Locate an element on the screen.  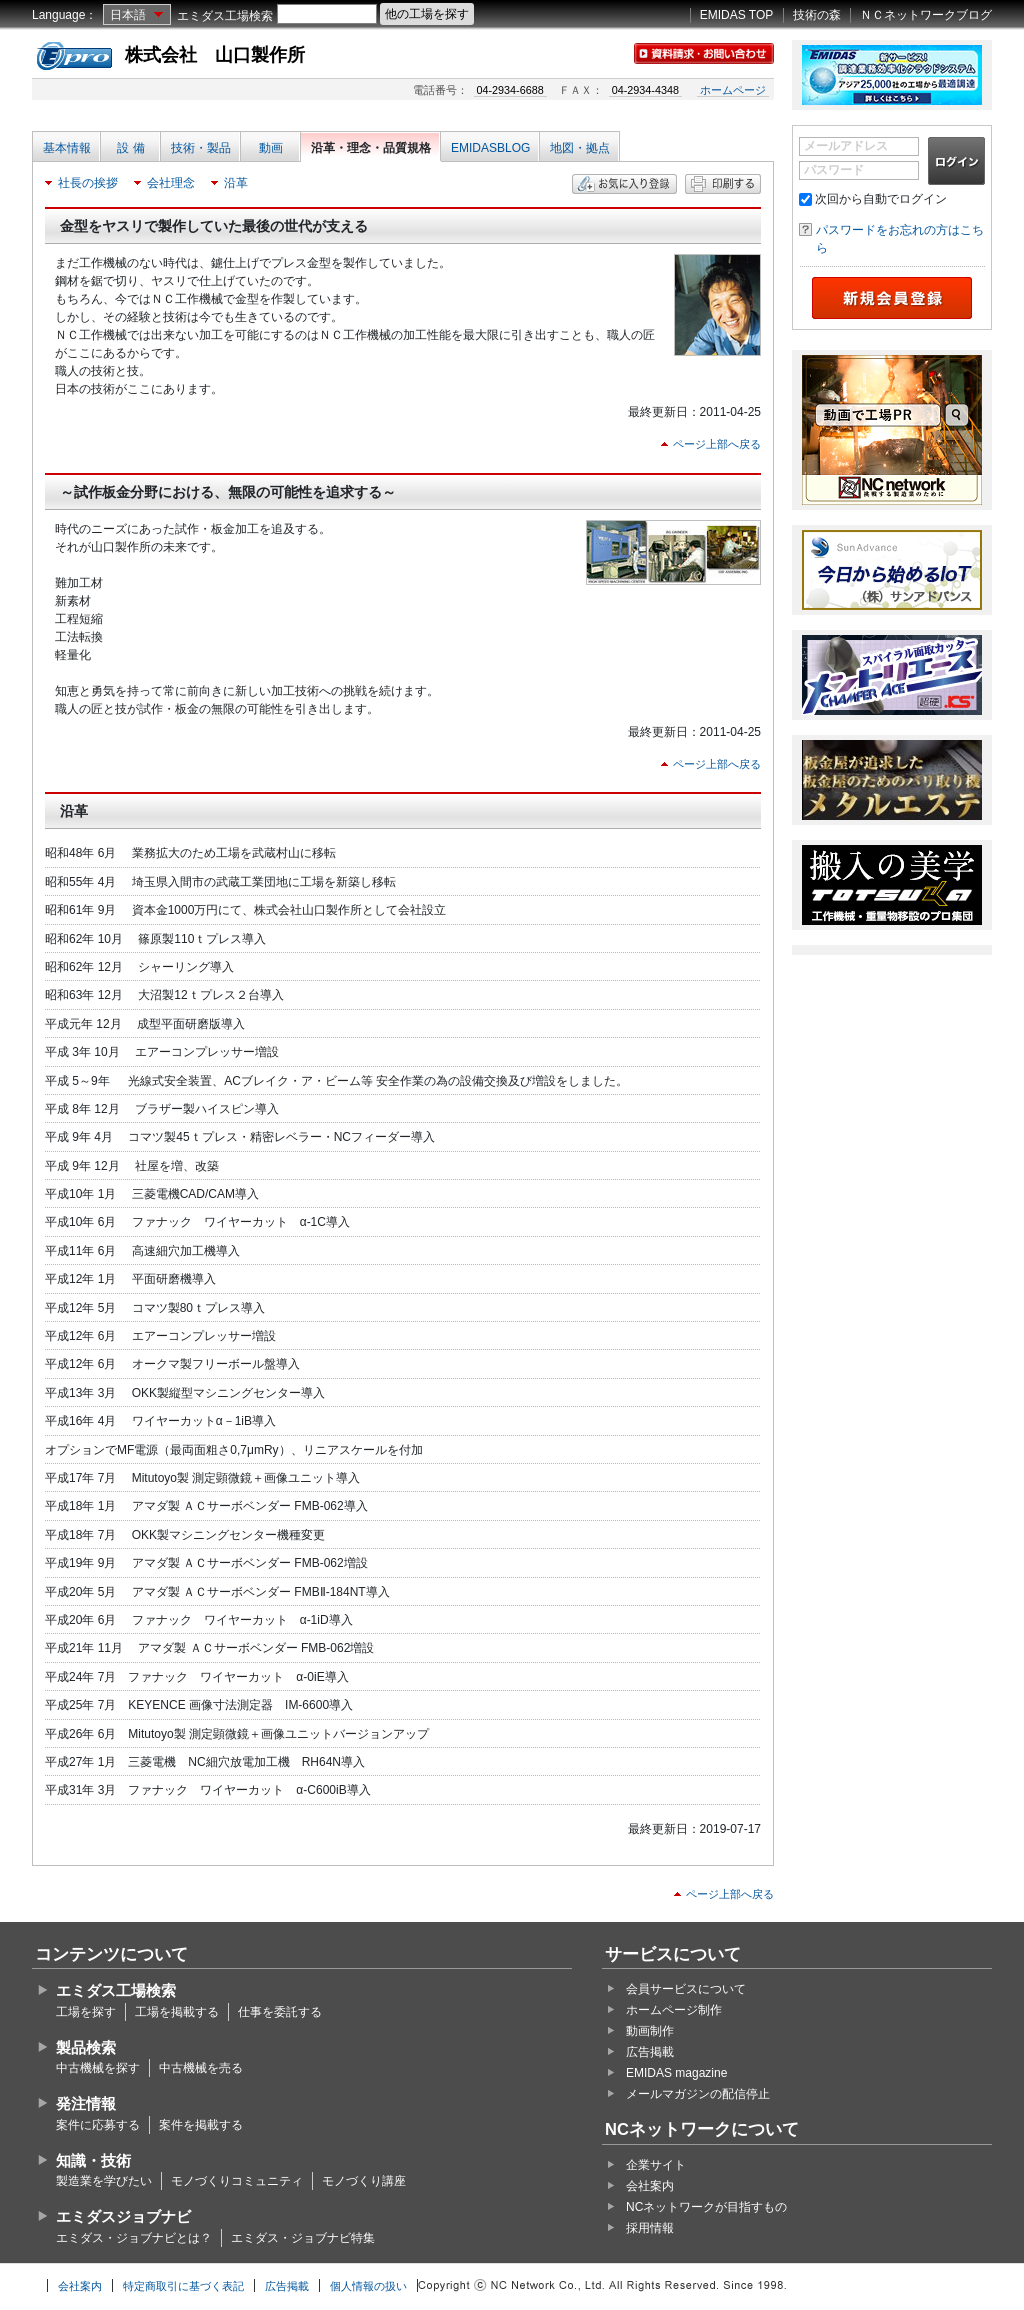
EMIDAS TOP is located at coordinates (737, 15).